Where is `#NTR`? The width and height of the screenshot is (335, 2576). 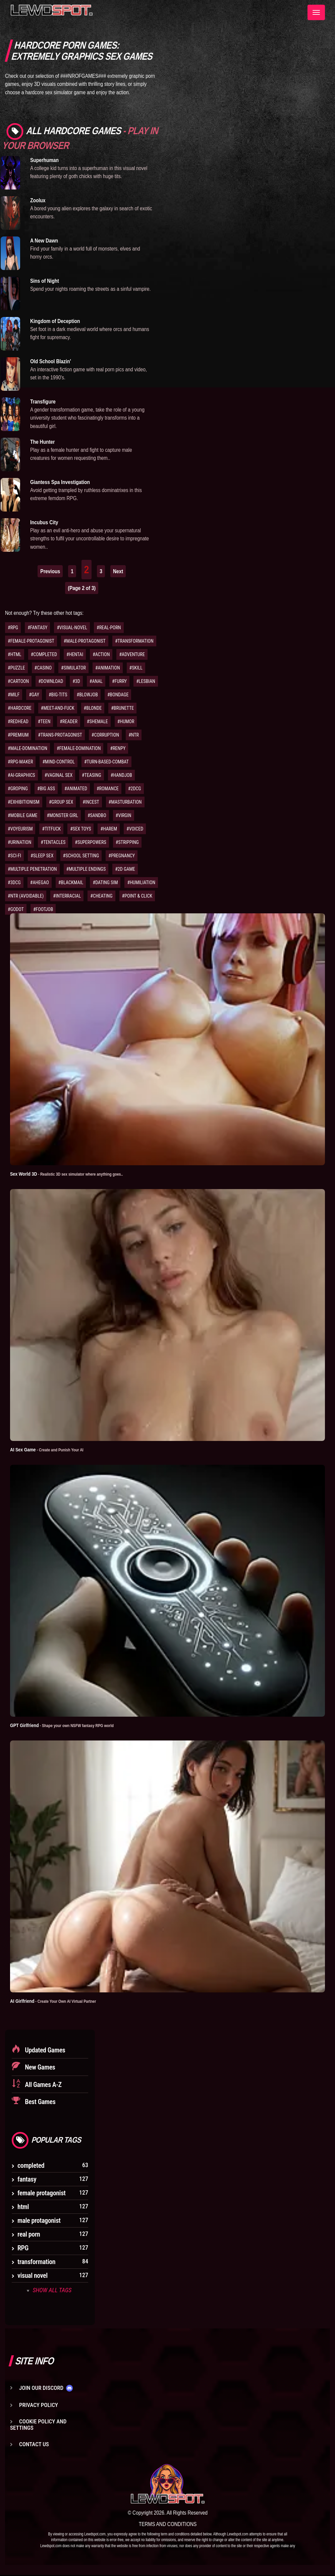
#NTR is located at coordinates (133, 735).